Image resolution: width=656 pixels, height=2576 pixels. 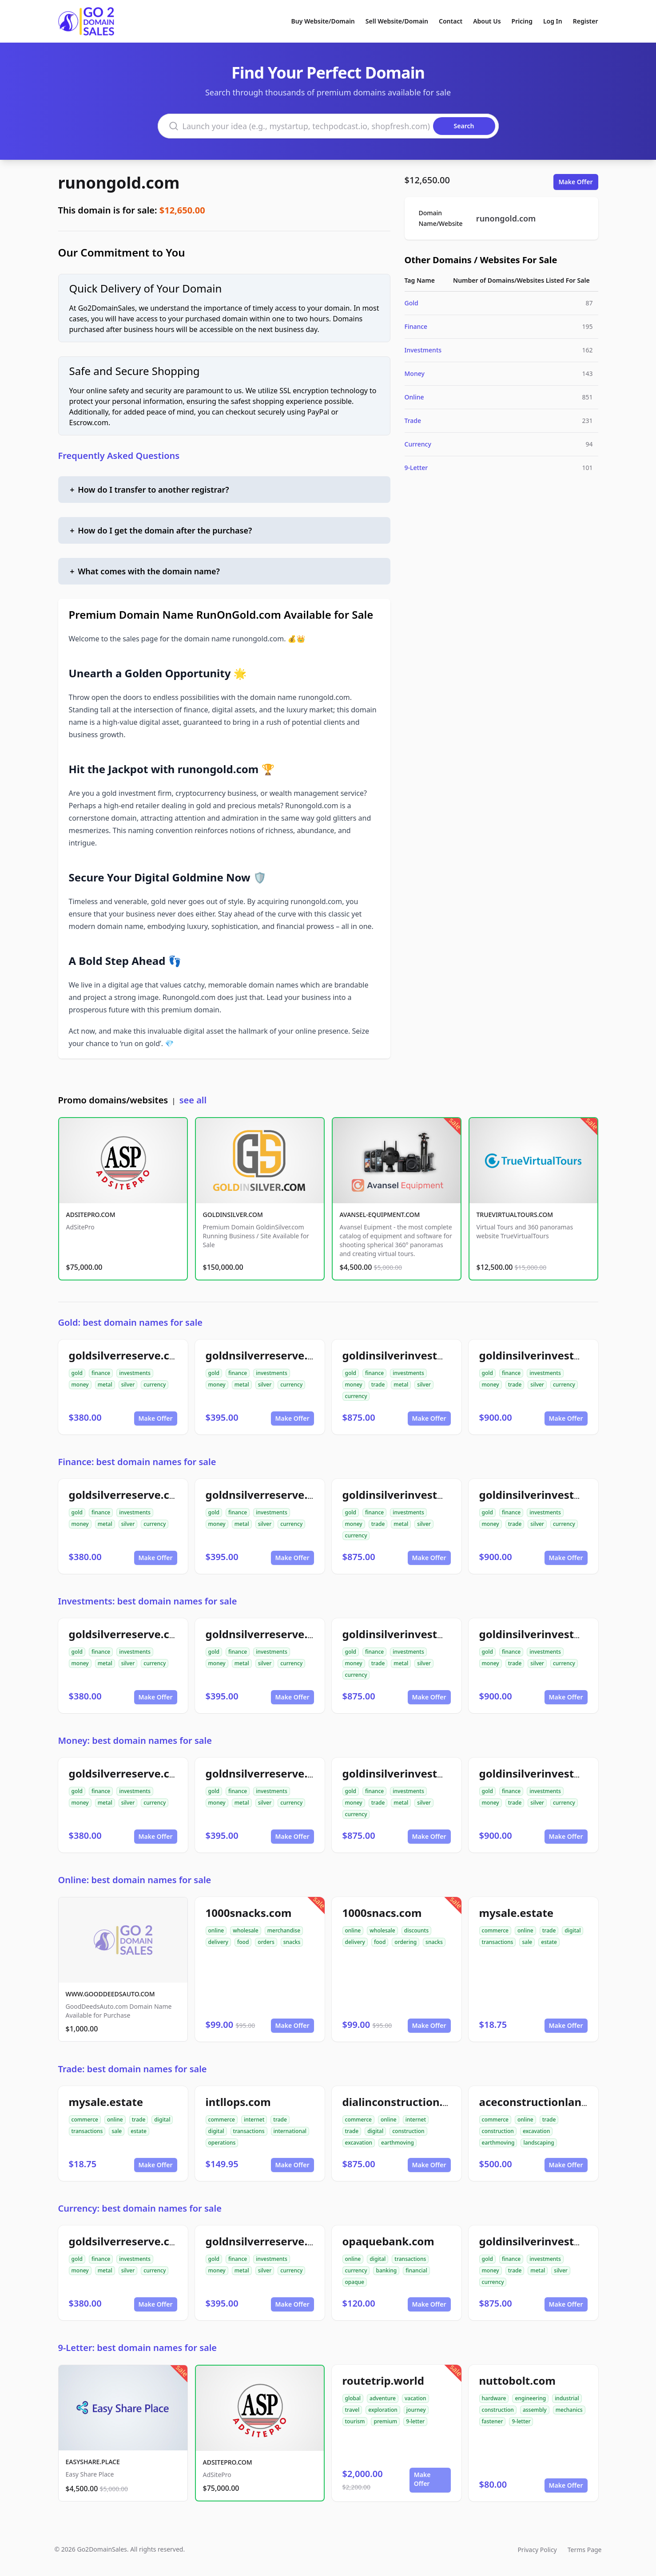 I want to click on Log In, so click(x=552, y=21).